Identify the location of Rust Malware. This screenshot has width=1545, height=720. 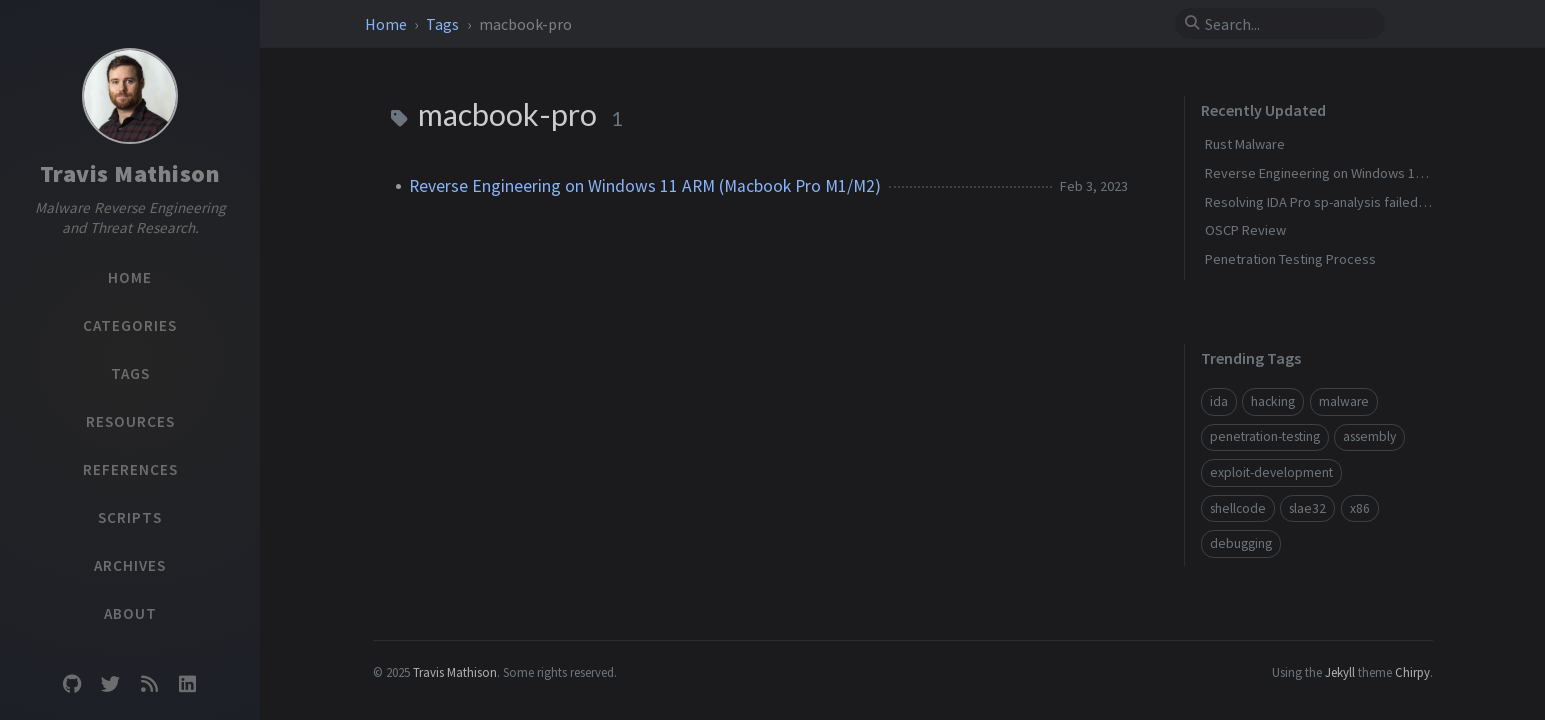
(1245, 144).